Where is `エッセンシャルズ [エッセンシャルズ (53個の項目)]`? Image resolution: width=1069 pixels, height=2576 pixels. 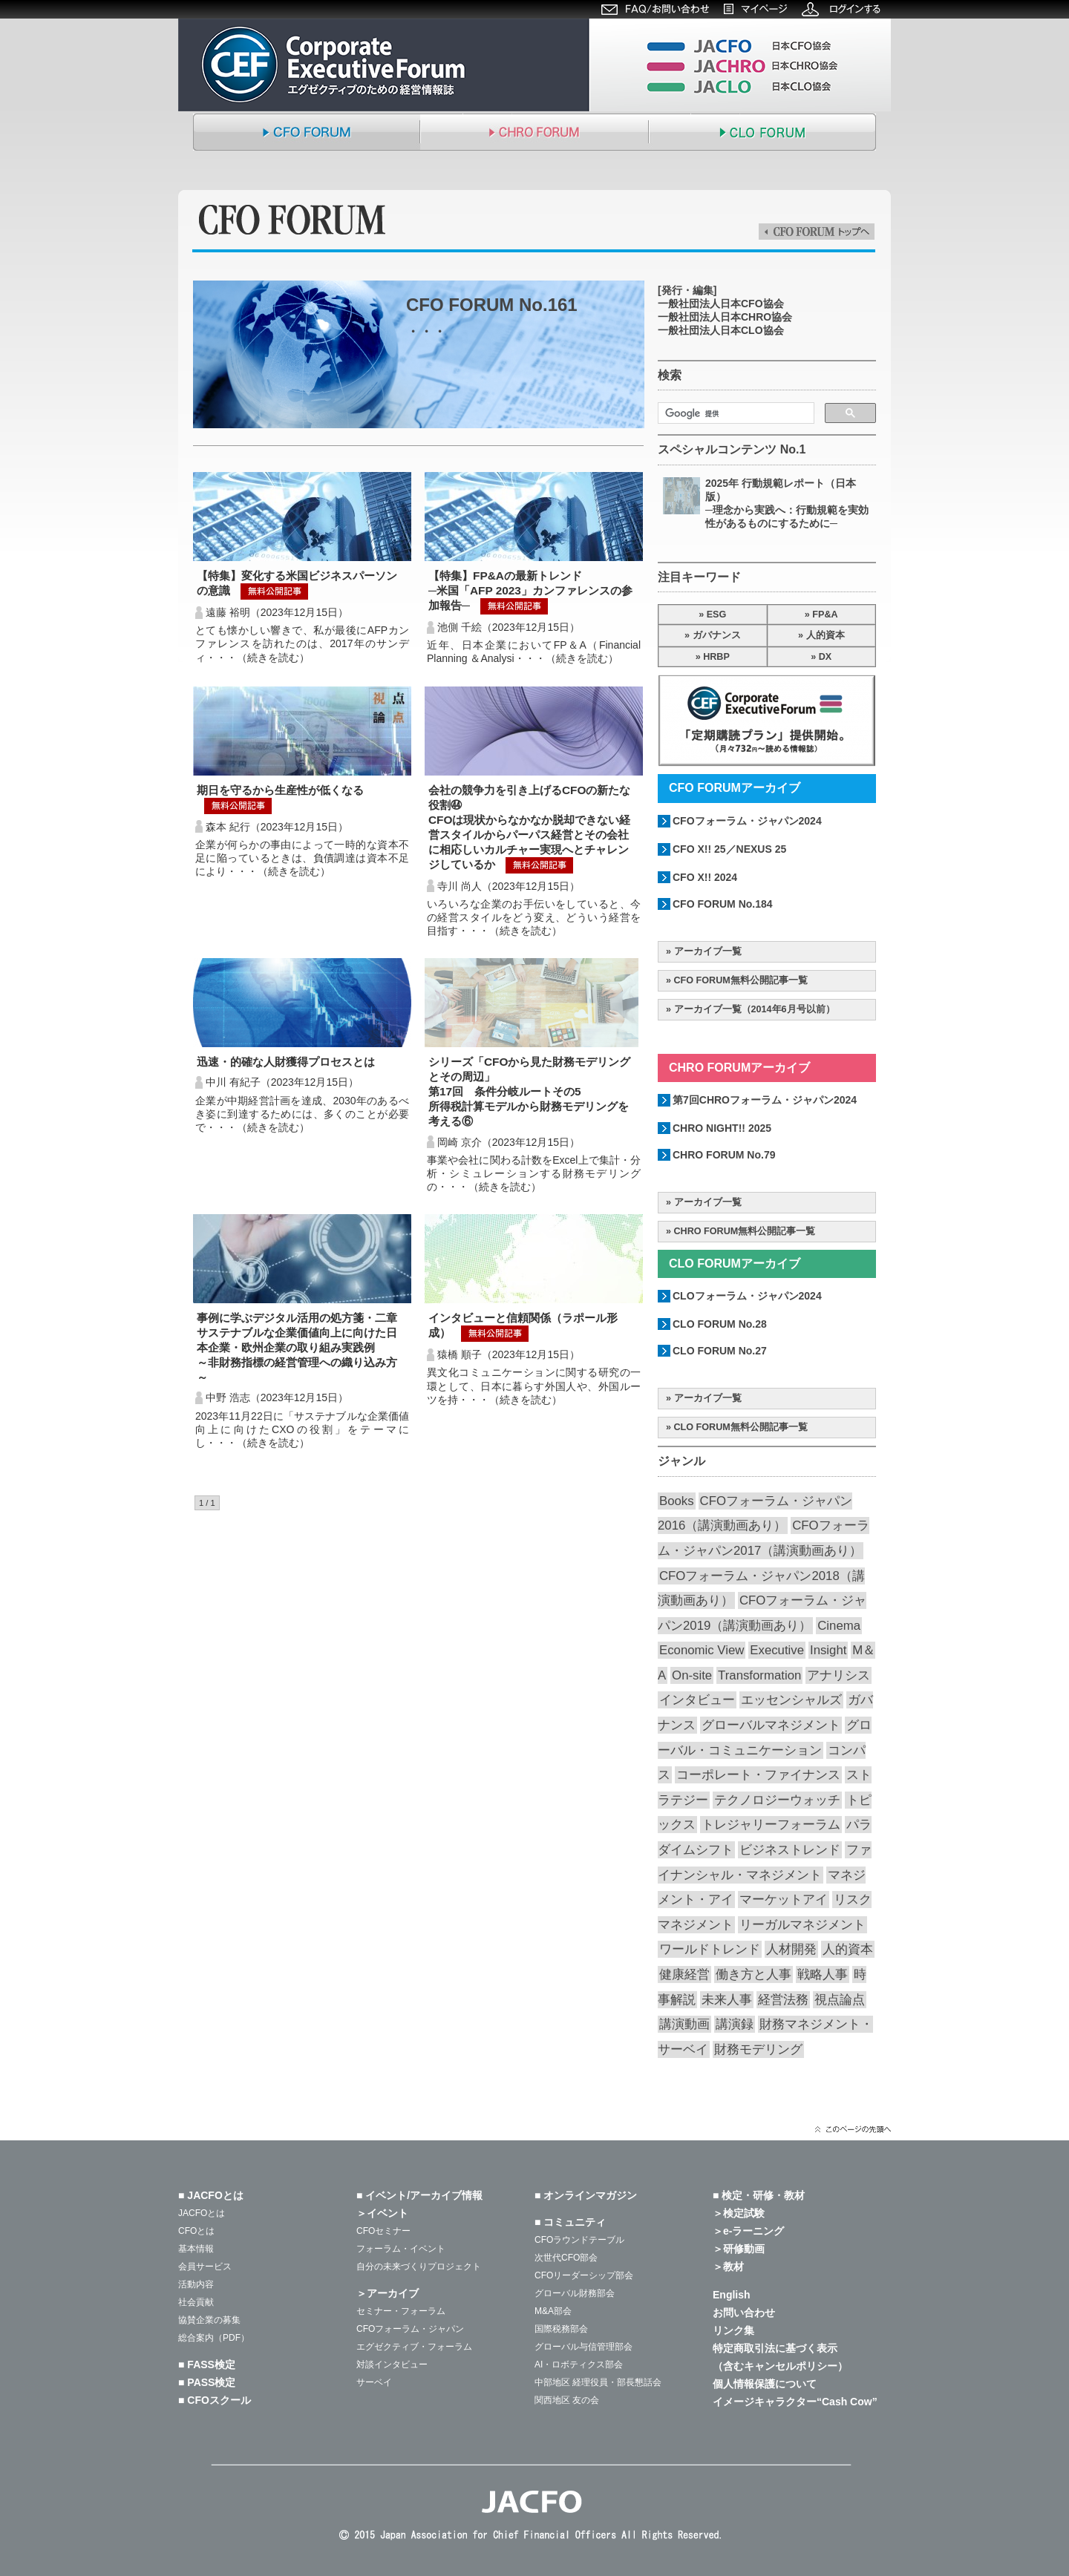 エッセンシャルズ [エッセンシャルズ (53個の項目)] is located at coordinates (791, 1700).